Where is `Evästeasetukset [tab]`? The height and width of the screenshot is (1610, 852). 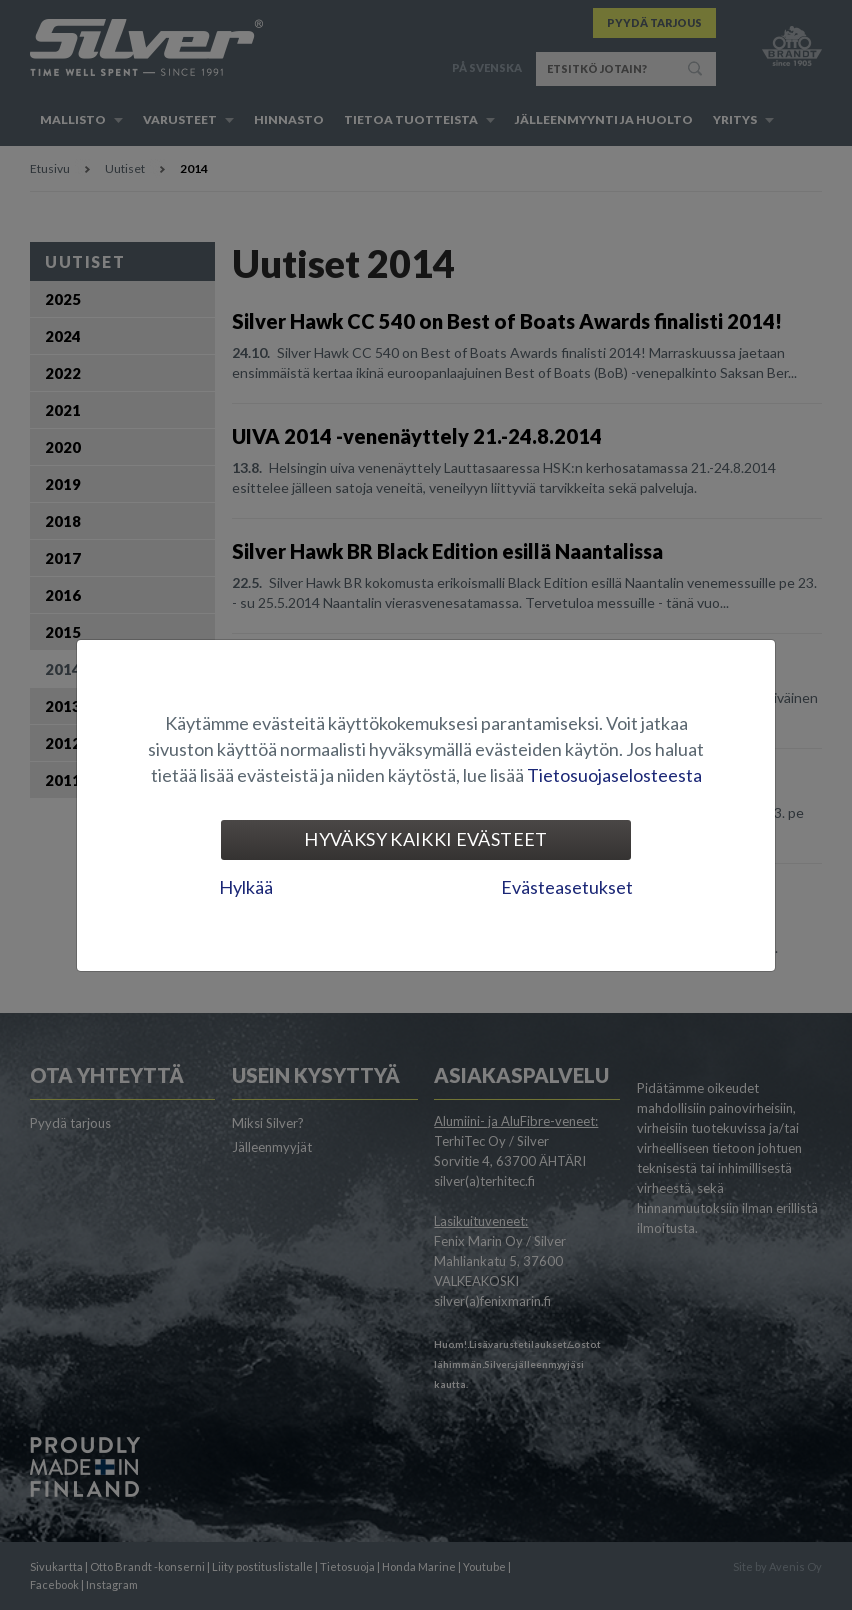
Evästeasetukset [tab] is located at coordinates (567, 887).